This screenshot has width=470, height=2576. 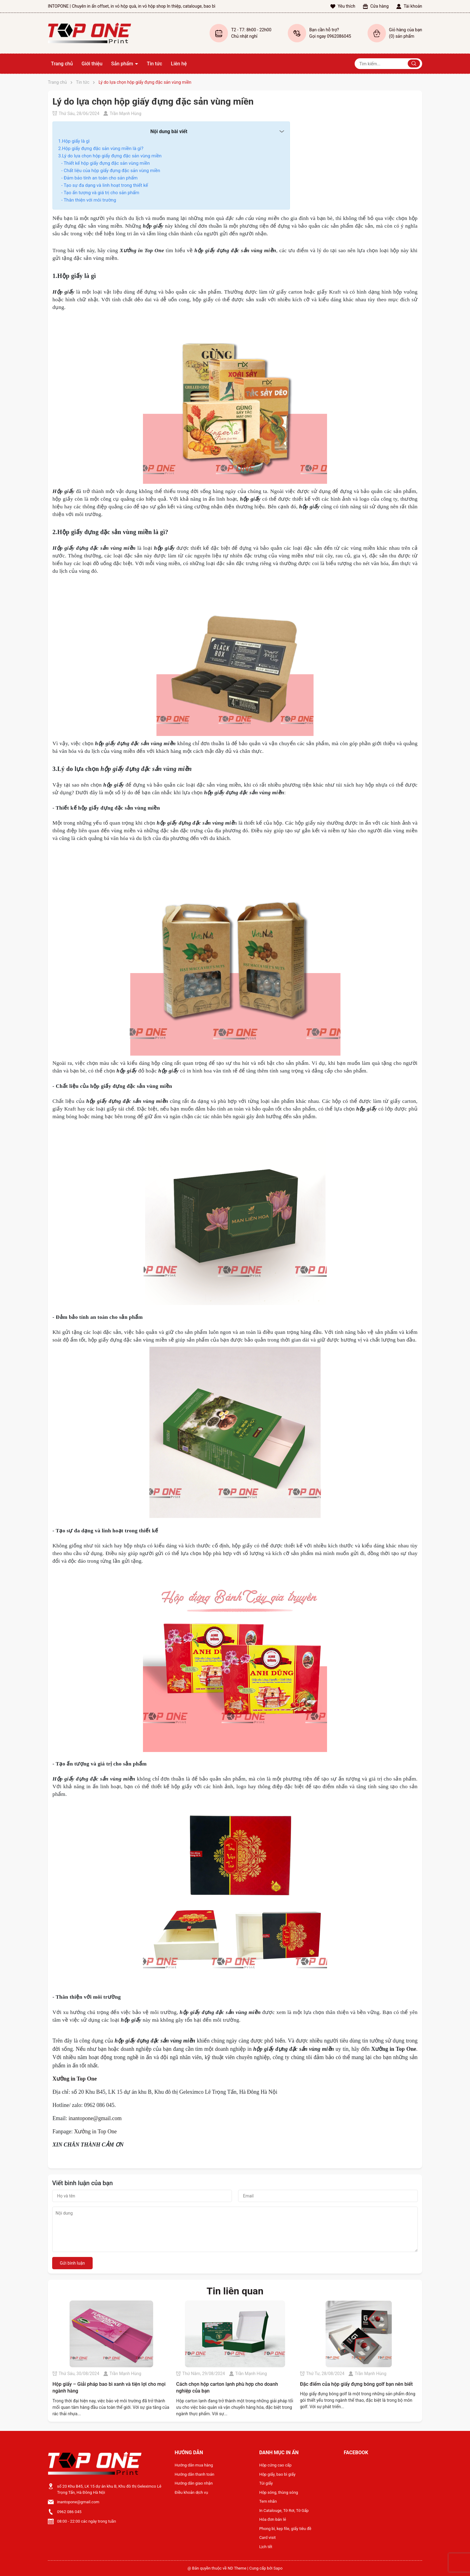 What do you see at coordinates (284, 2510) in the screenshot?
I see `In Catalouge, Tờ Rơi, Tờ Gấp` at bounding box center [284, 2510].